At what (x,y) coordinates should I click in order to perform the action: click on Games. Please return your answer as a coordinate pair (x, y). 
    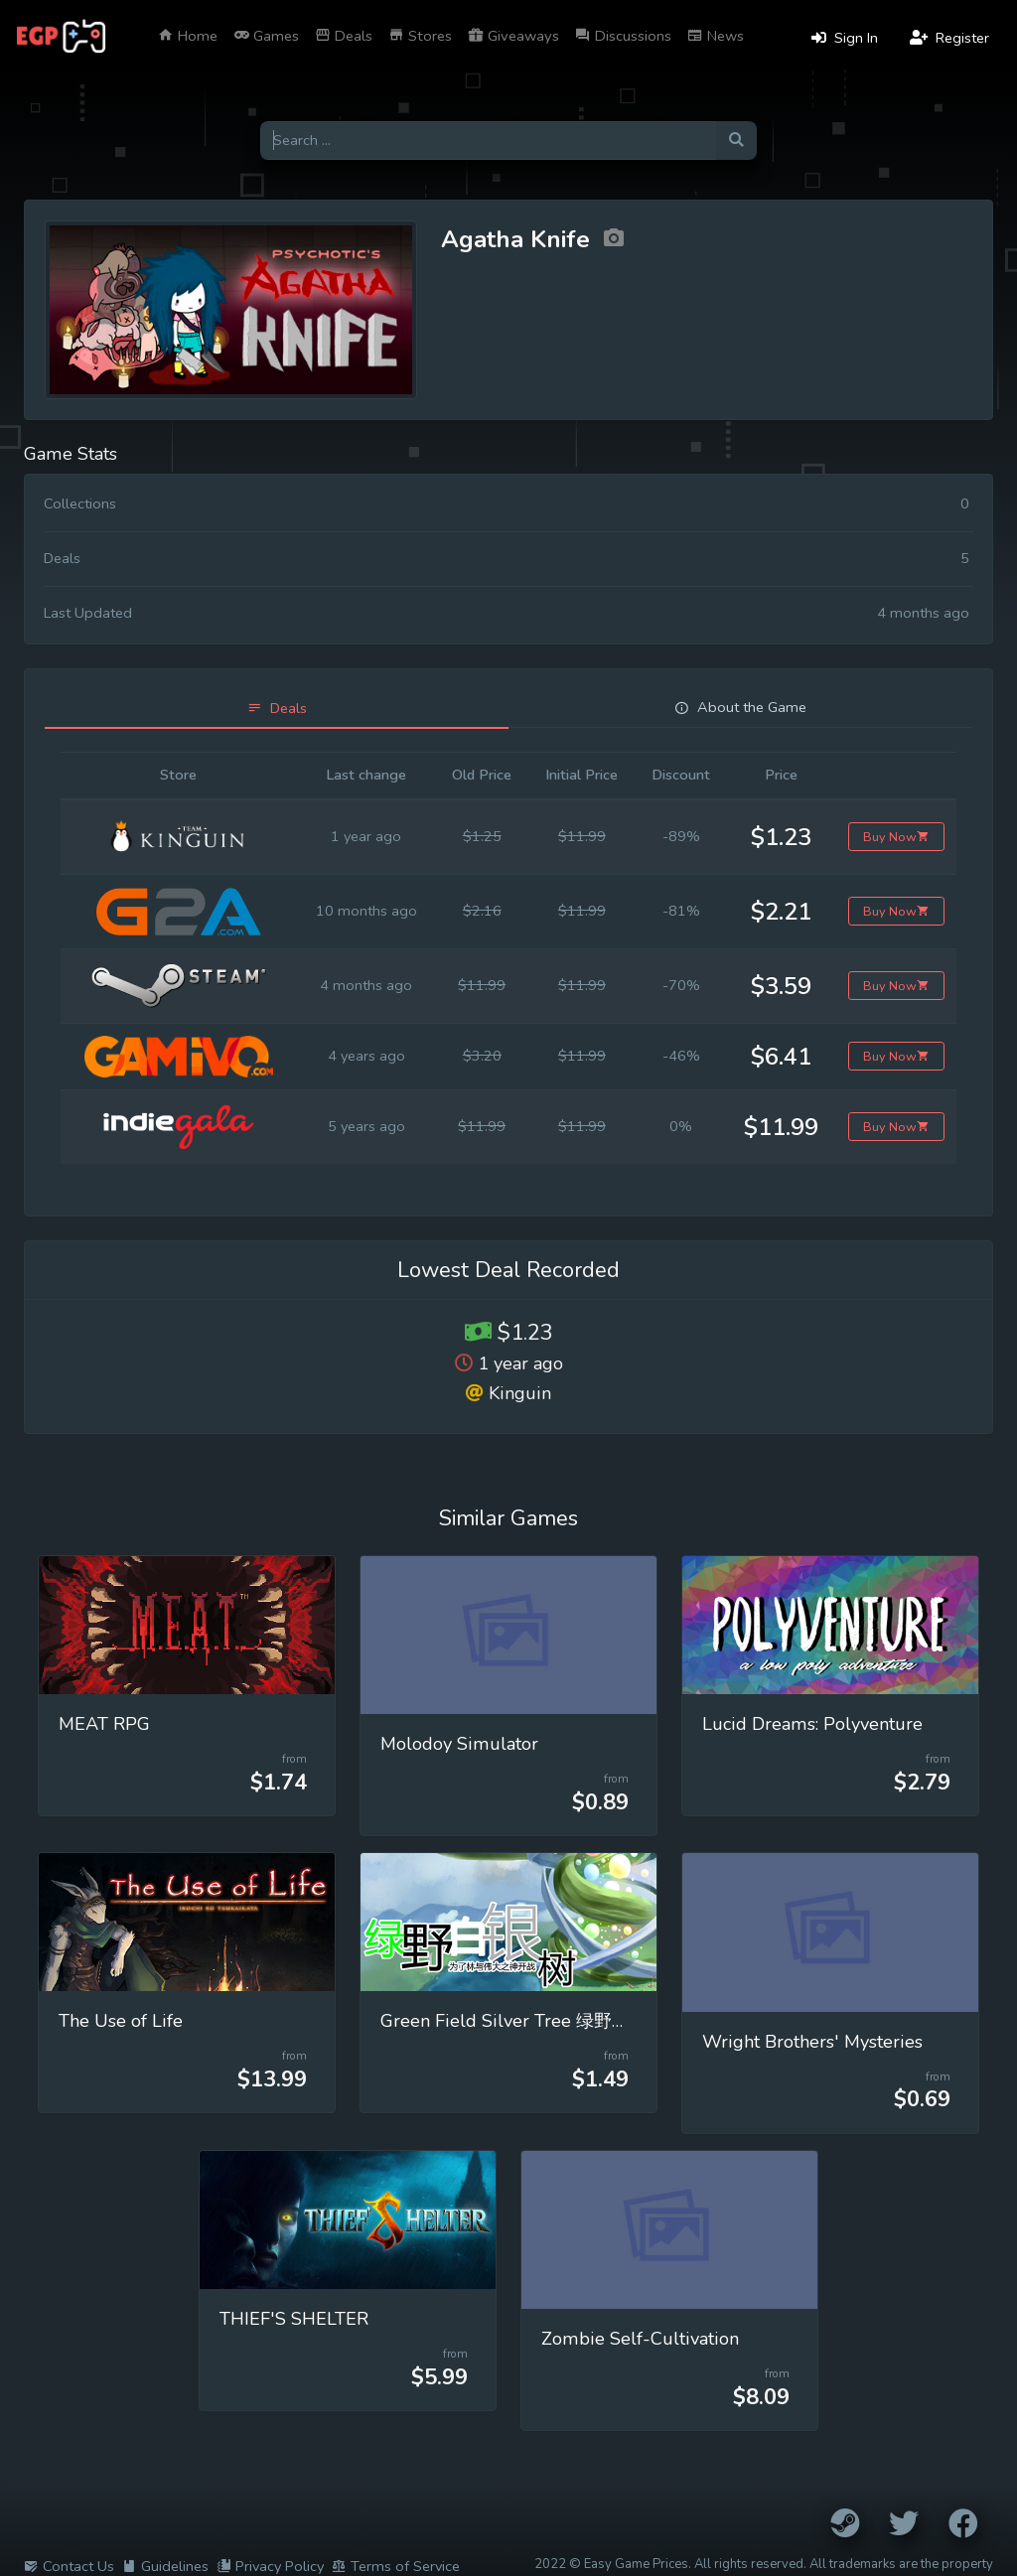
    Looking at the image, I should click on (266, 36).